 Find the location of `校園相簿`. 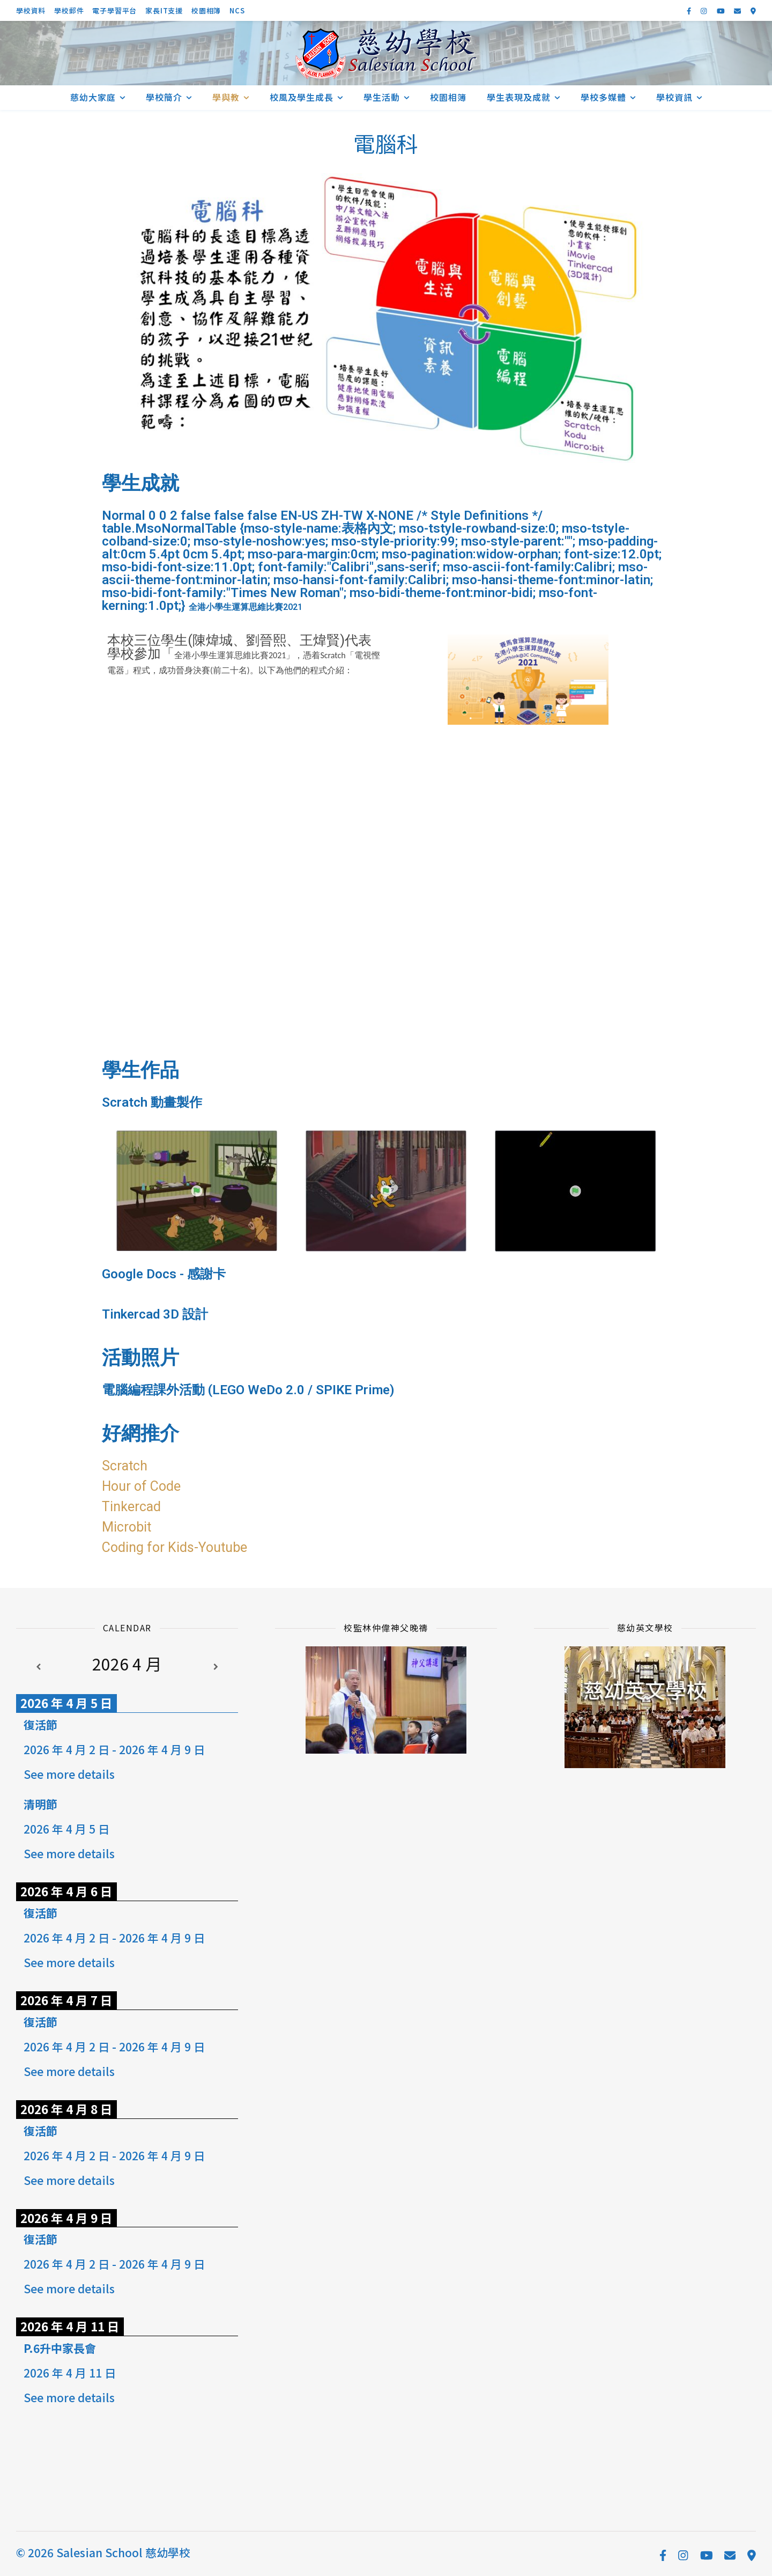

校園相簿 is located at coordinates (206, 10).